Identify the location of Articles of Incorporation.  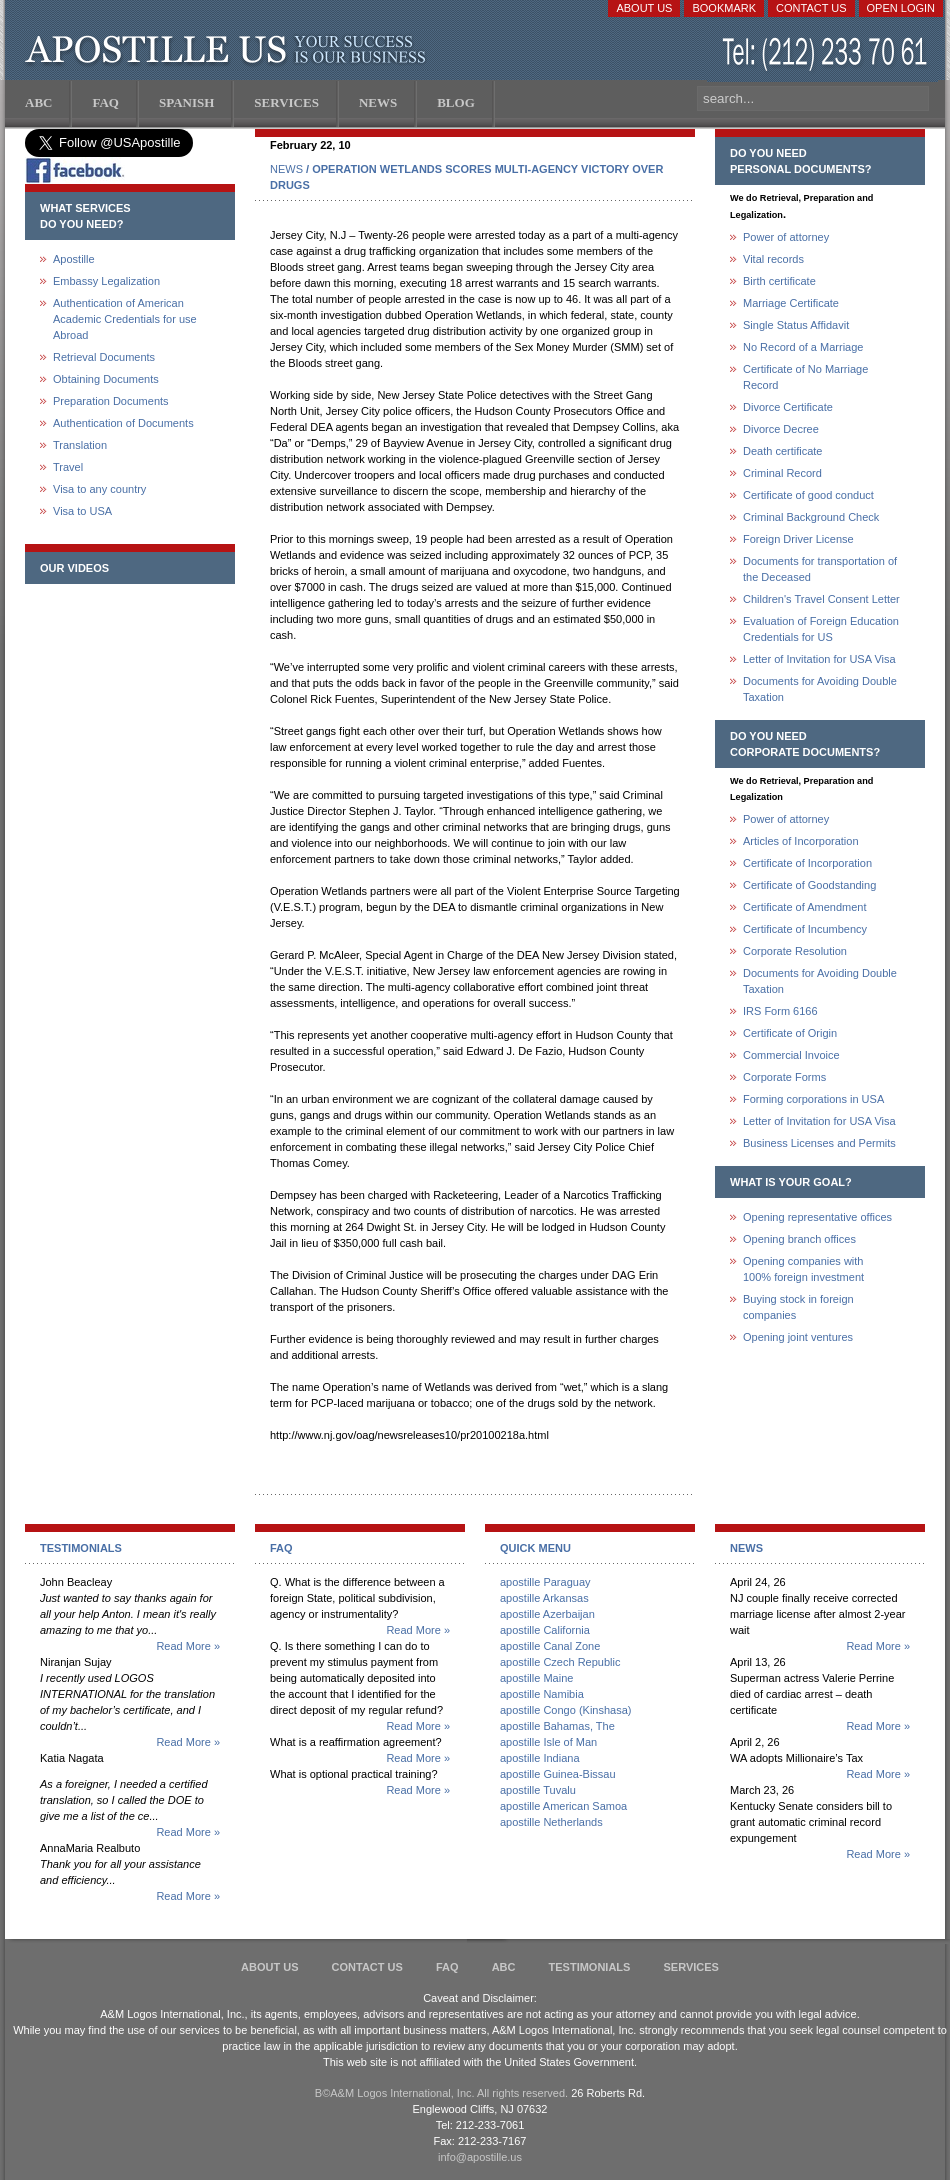
(801, 841).